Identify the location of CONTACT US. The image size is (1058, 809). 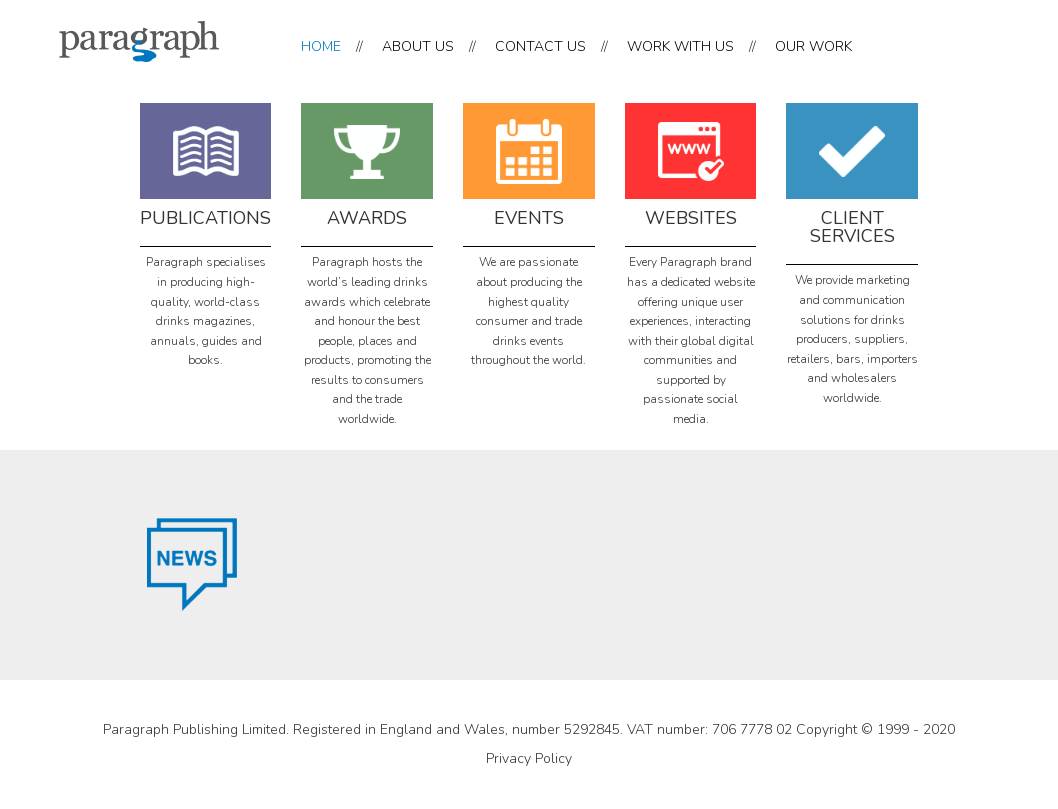
(540, 46).